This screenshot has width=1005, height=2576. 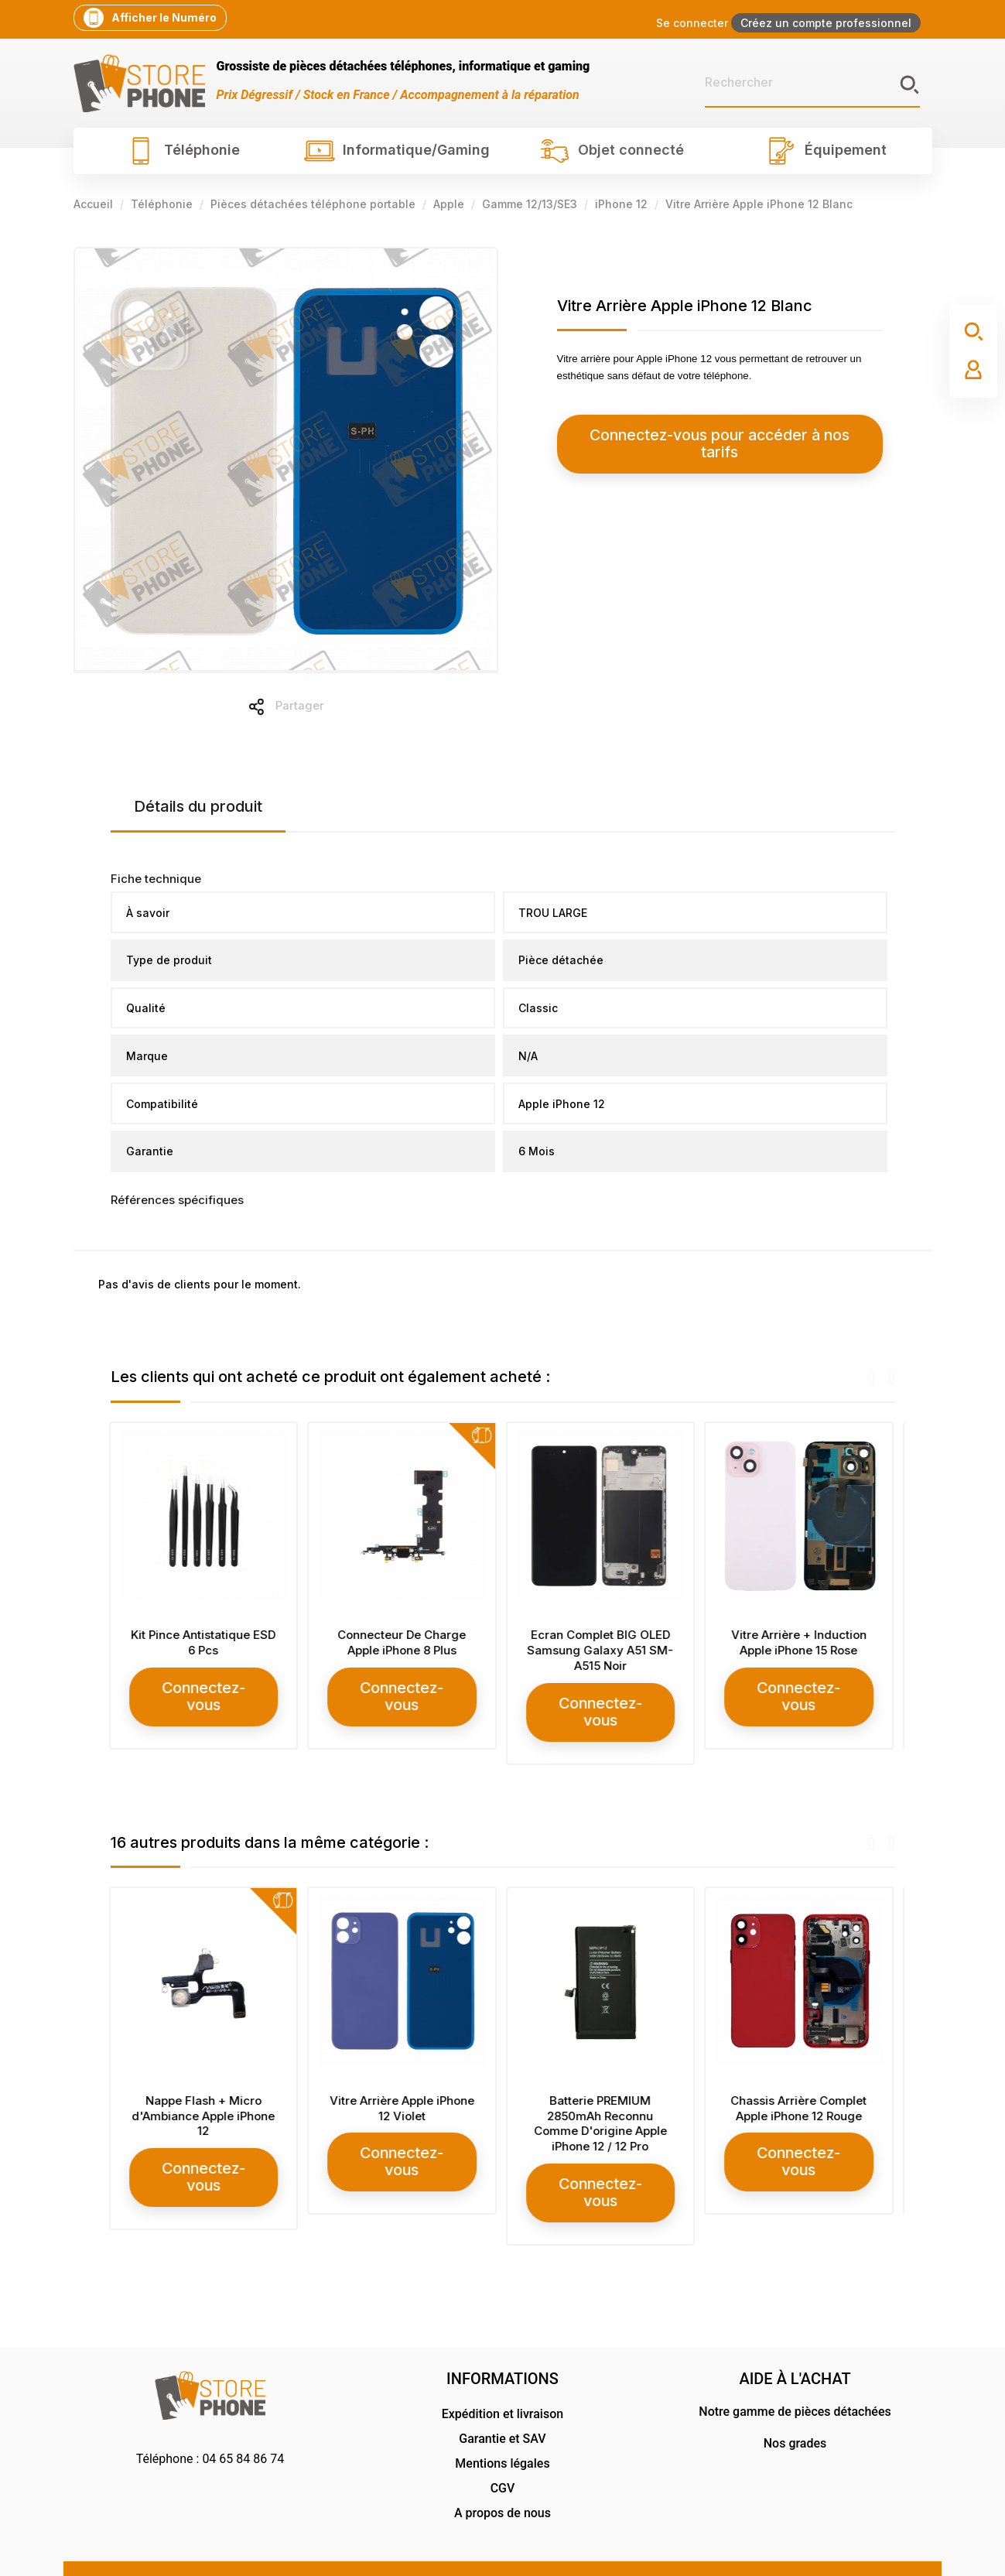 What do you see at coordinates (204, 1642) in the screenshot?
I see `Kit Pince Antistatique ESD 6 Pcs` at bounding box center [204, 1642].